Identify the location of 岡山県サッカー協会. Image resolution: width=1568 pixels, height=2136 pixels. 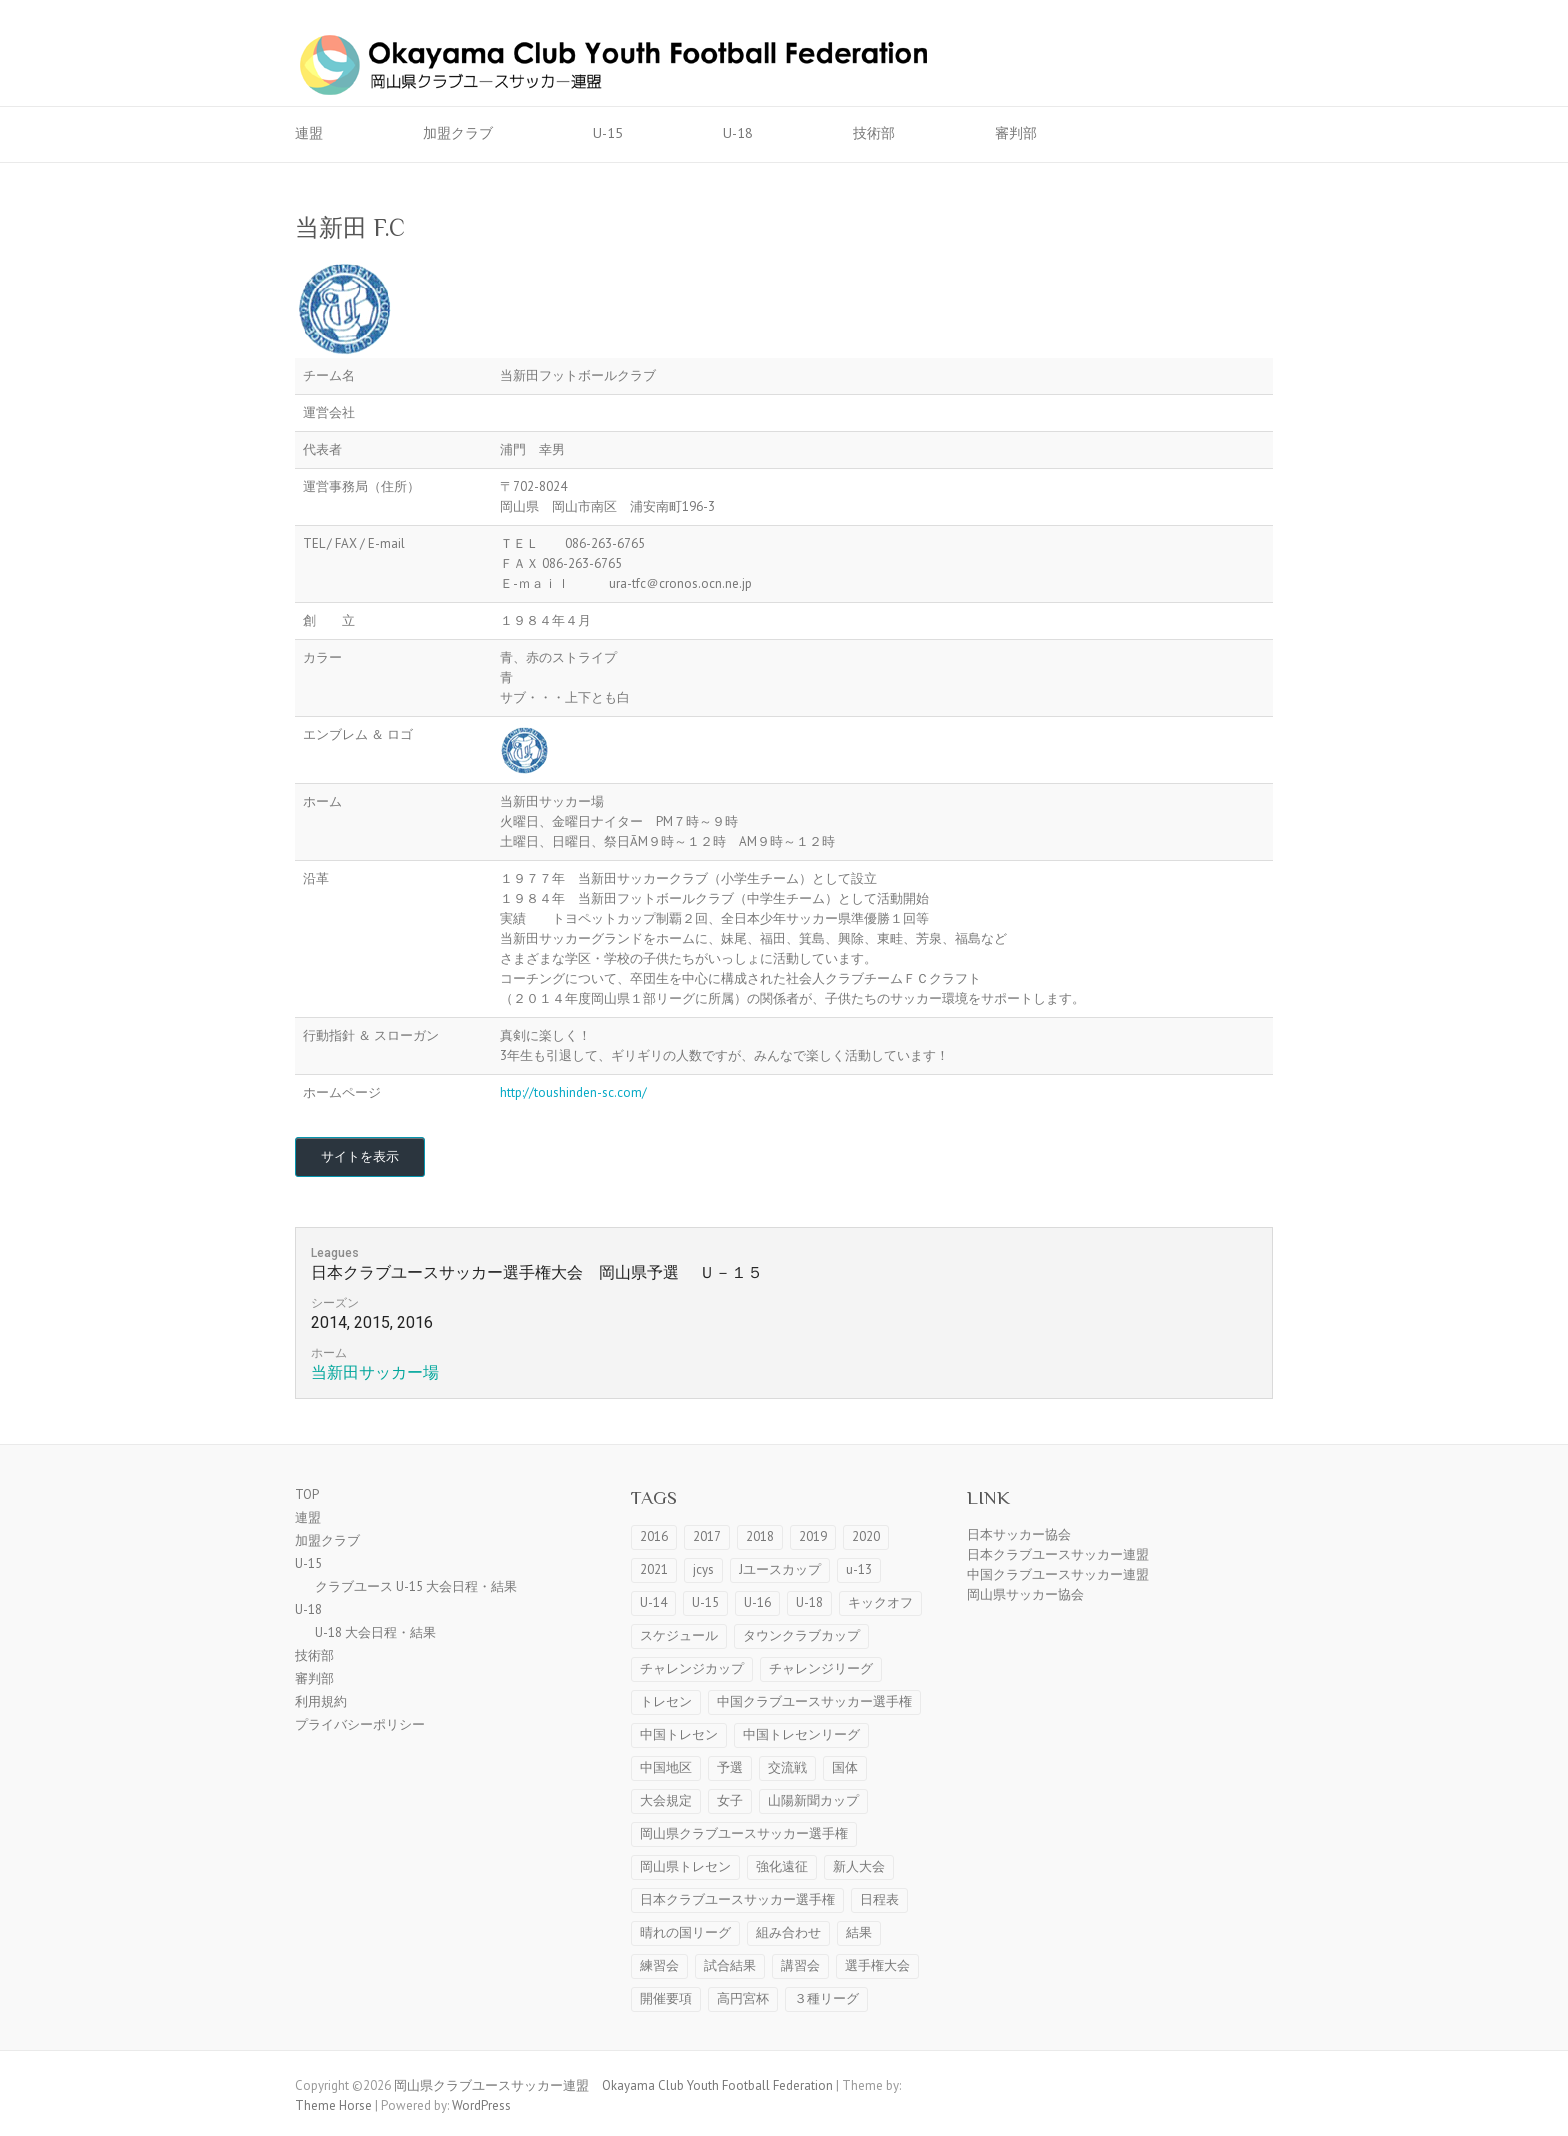
(1025, 1594).